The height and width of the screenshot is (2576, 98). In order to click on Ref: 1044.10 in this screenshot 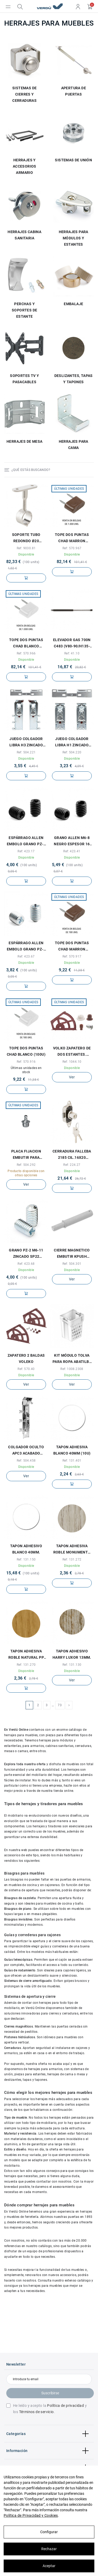, I will do `click(72, 1062)`.